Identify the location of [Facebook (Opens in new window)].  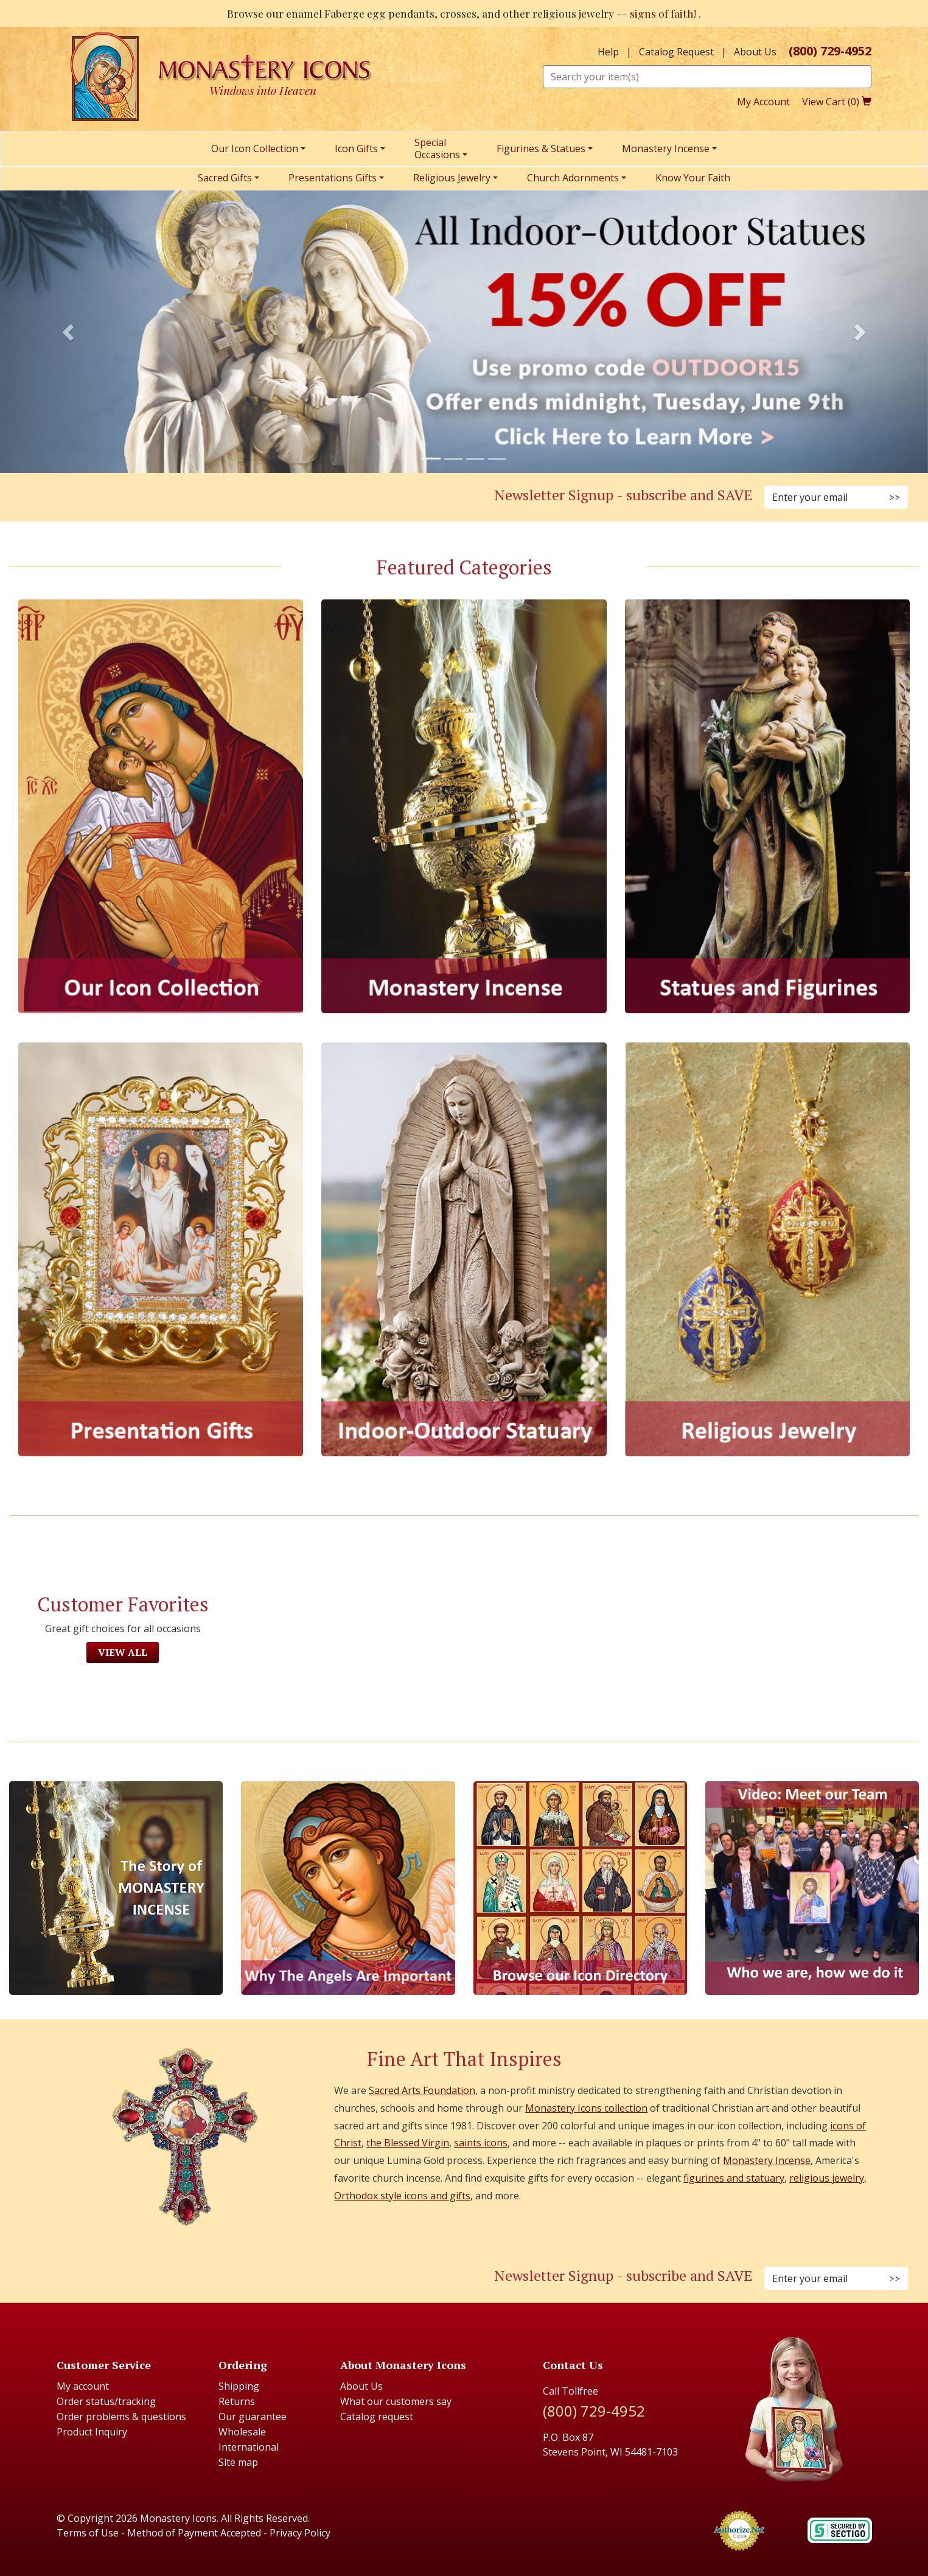
(203, 498).